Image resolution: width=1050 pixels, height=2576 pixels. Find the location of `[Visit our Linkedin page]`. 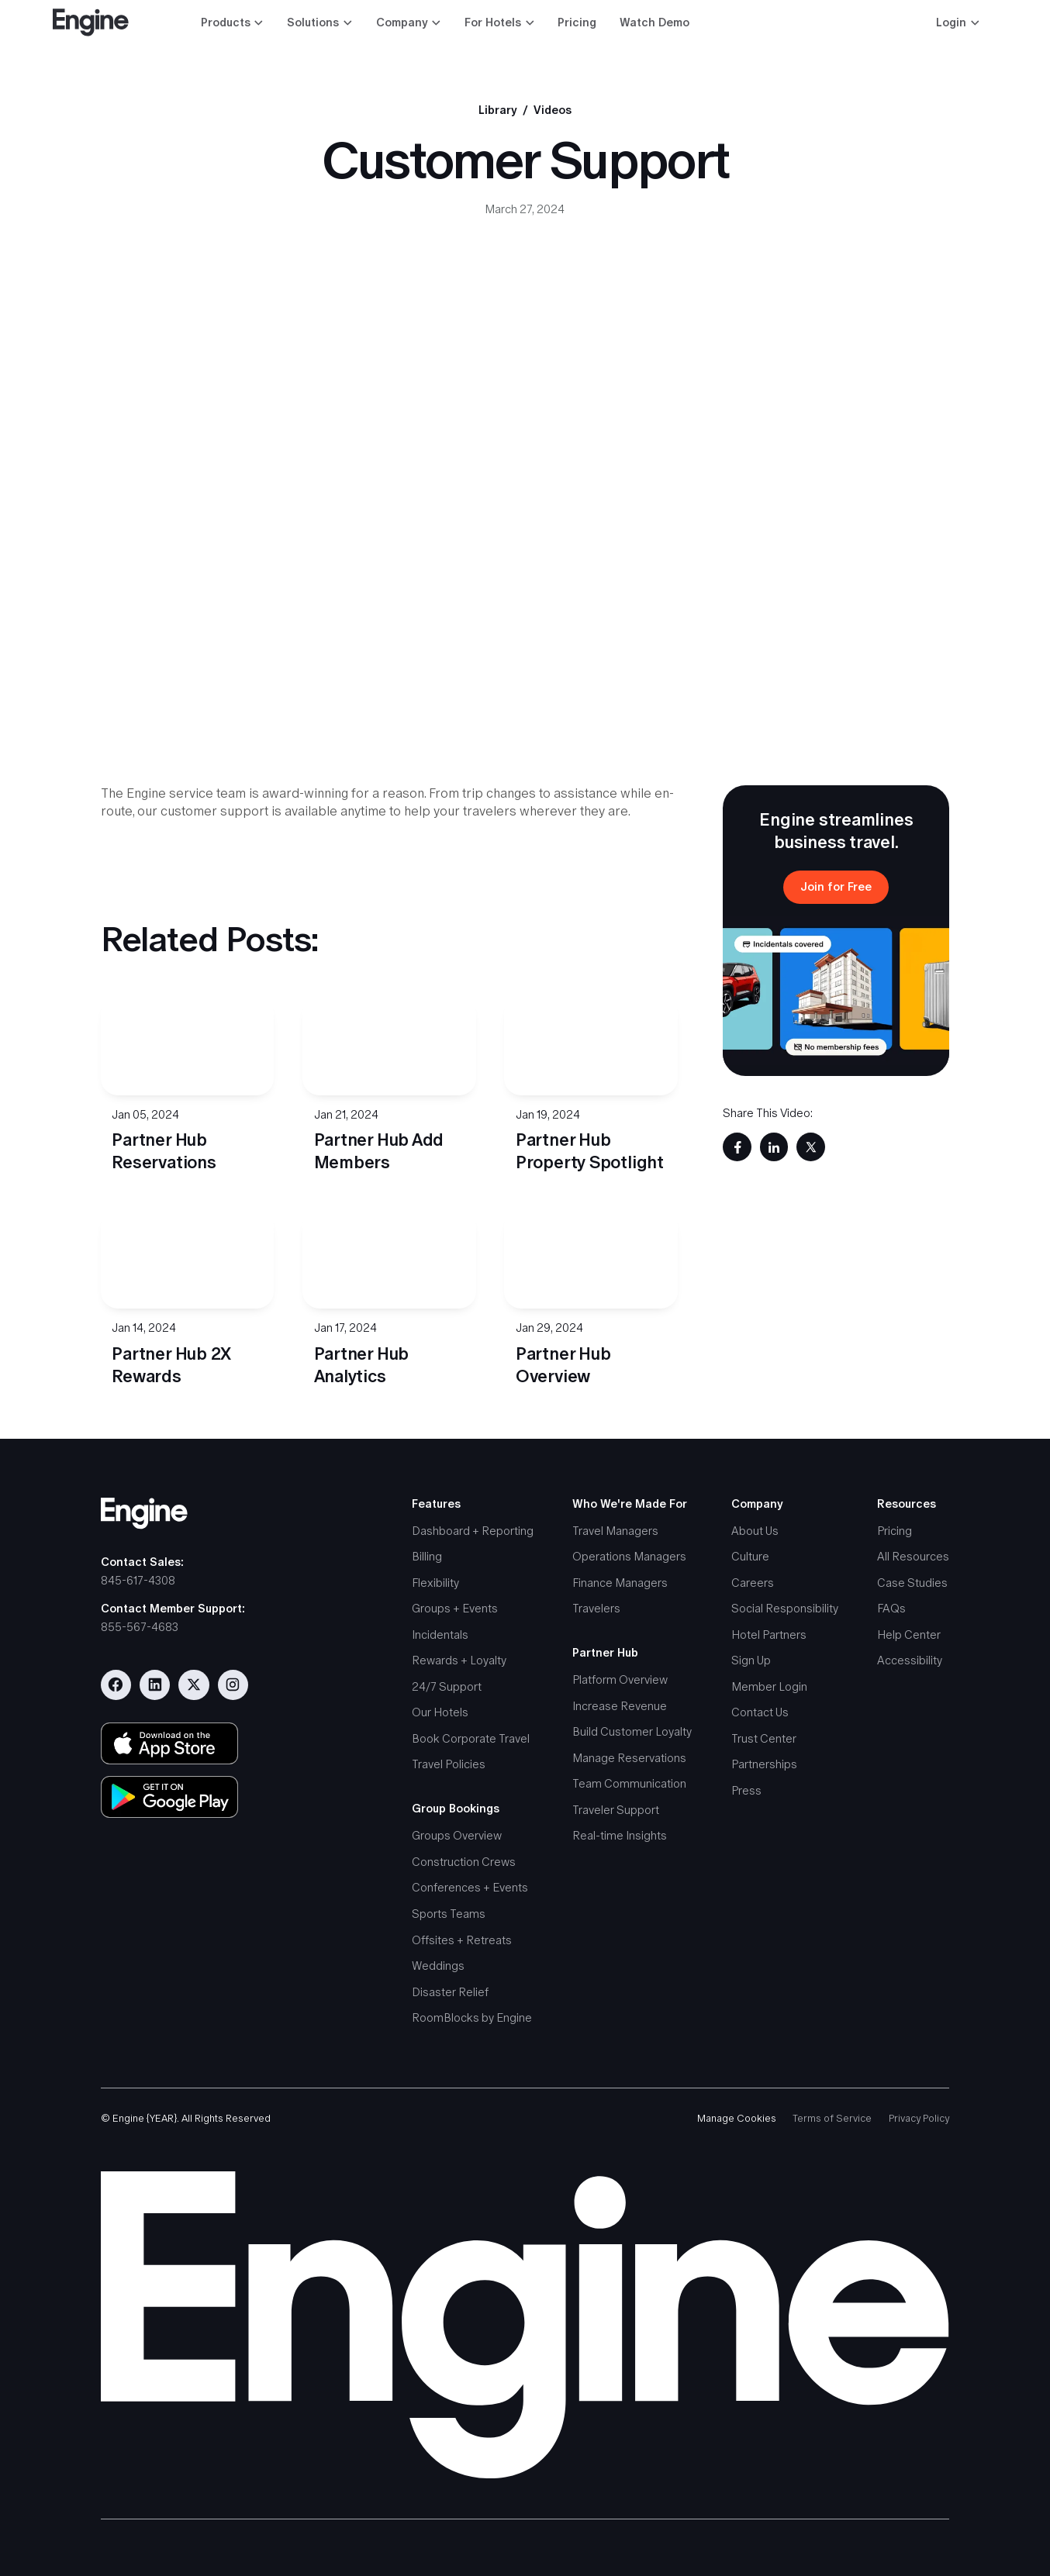

[Visit our Linkedin page] is located at coordinates (155, 1685).